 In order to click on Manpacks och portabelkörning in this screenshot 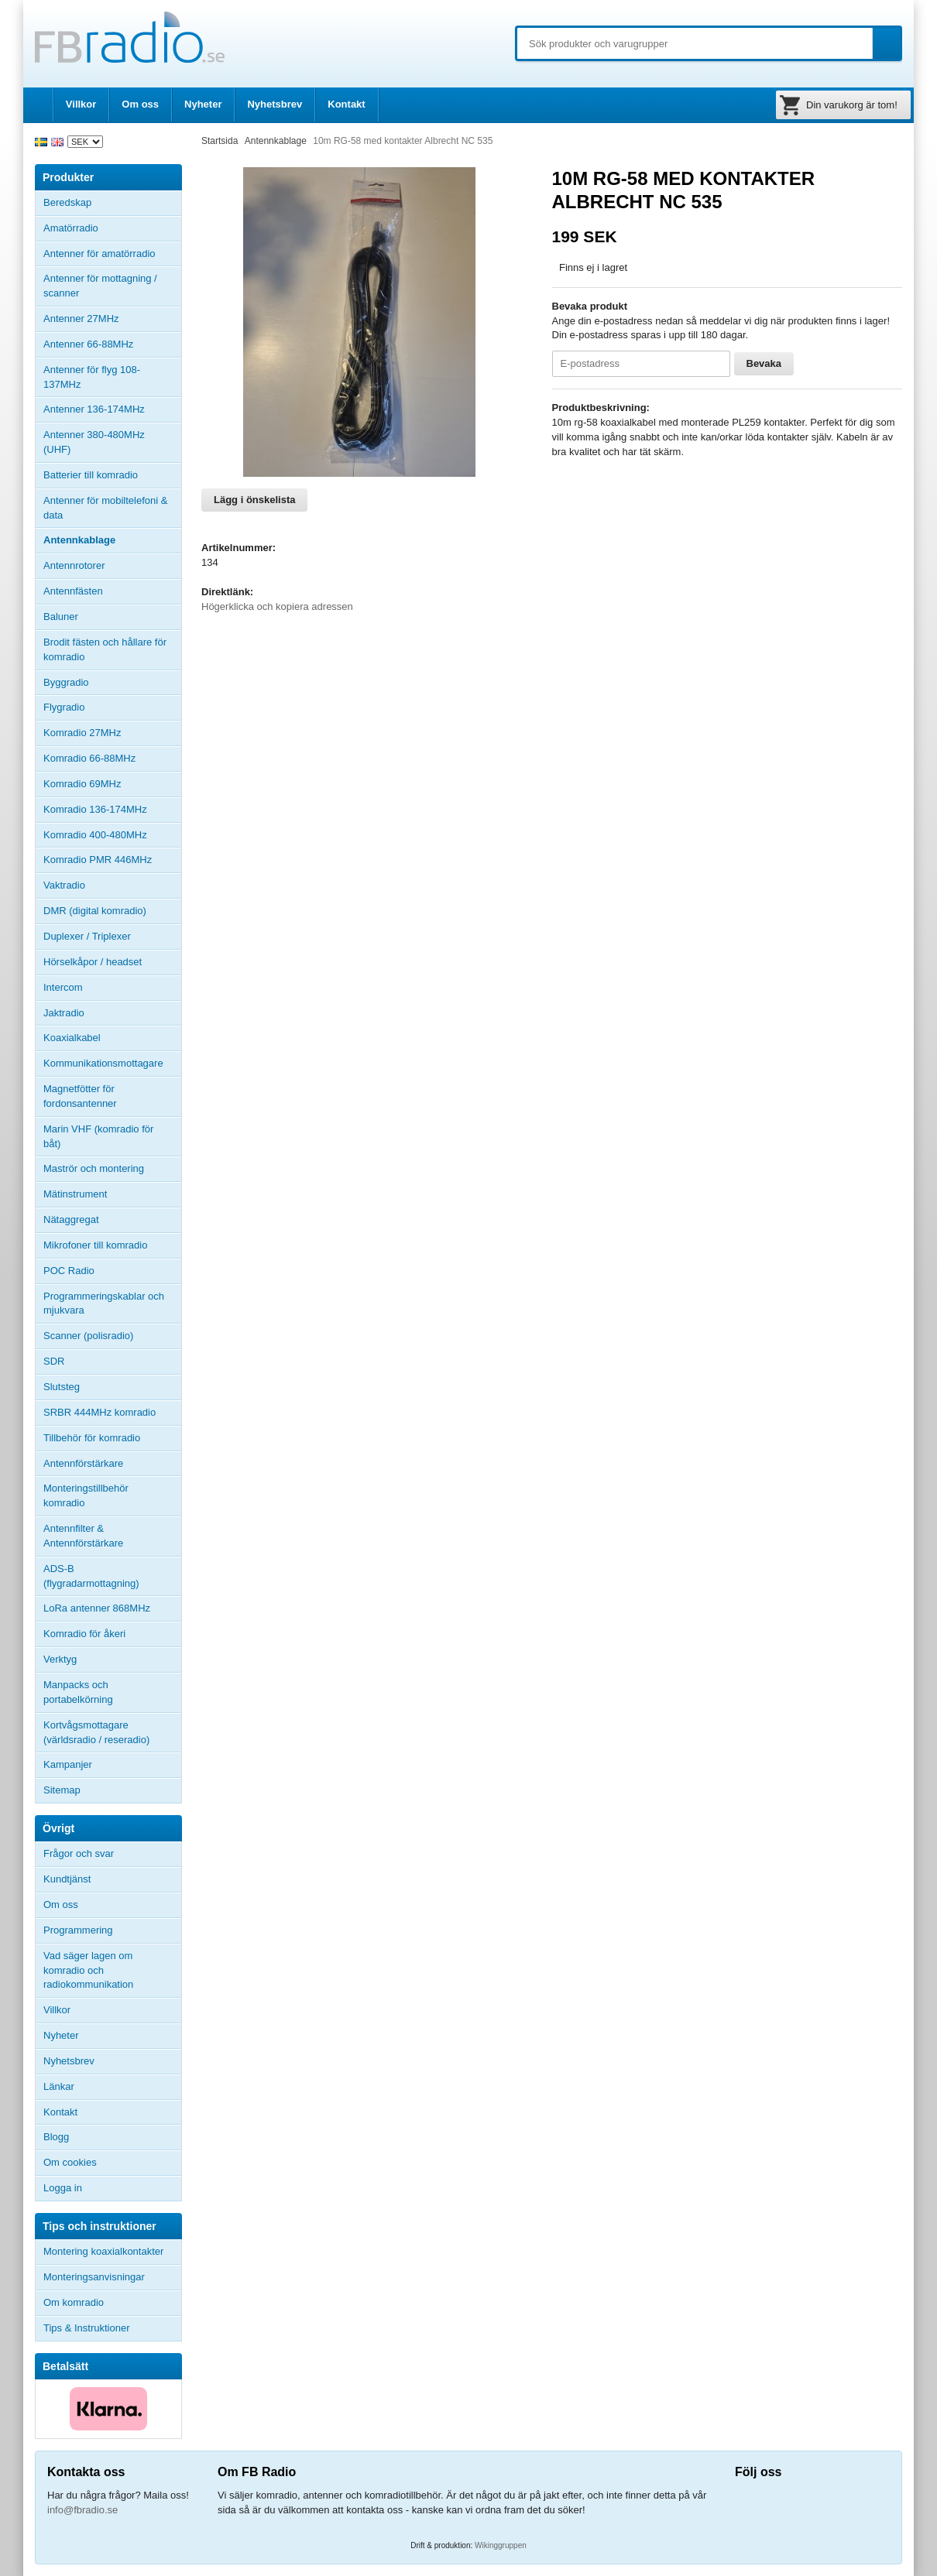, I will do `click(78, 1692)`.